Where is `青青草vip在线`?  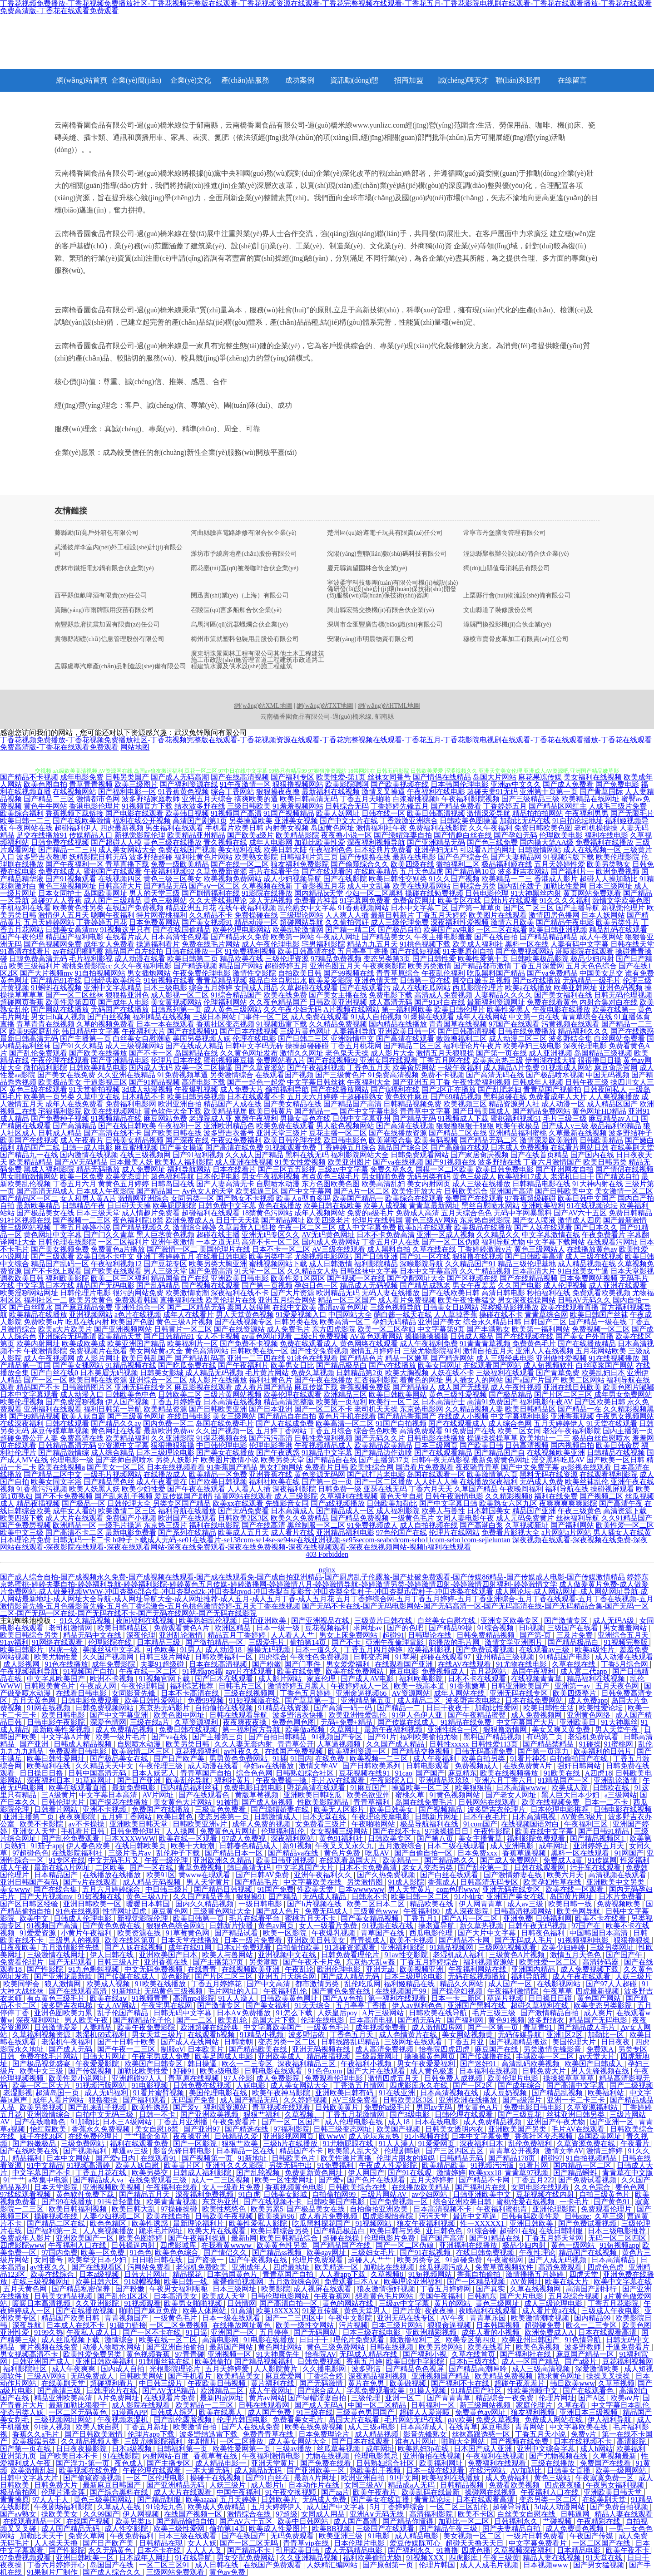 青青草vip在线 is located at coordinates (306, 2543).